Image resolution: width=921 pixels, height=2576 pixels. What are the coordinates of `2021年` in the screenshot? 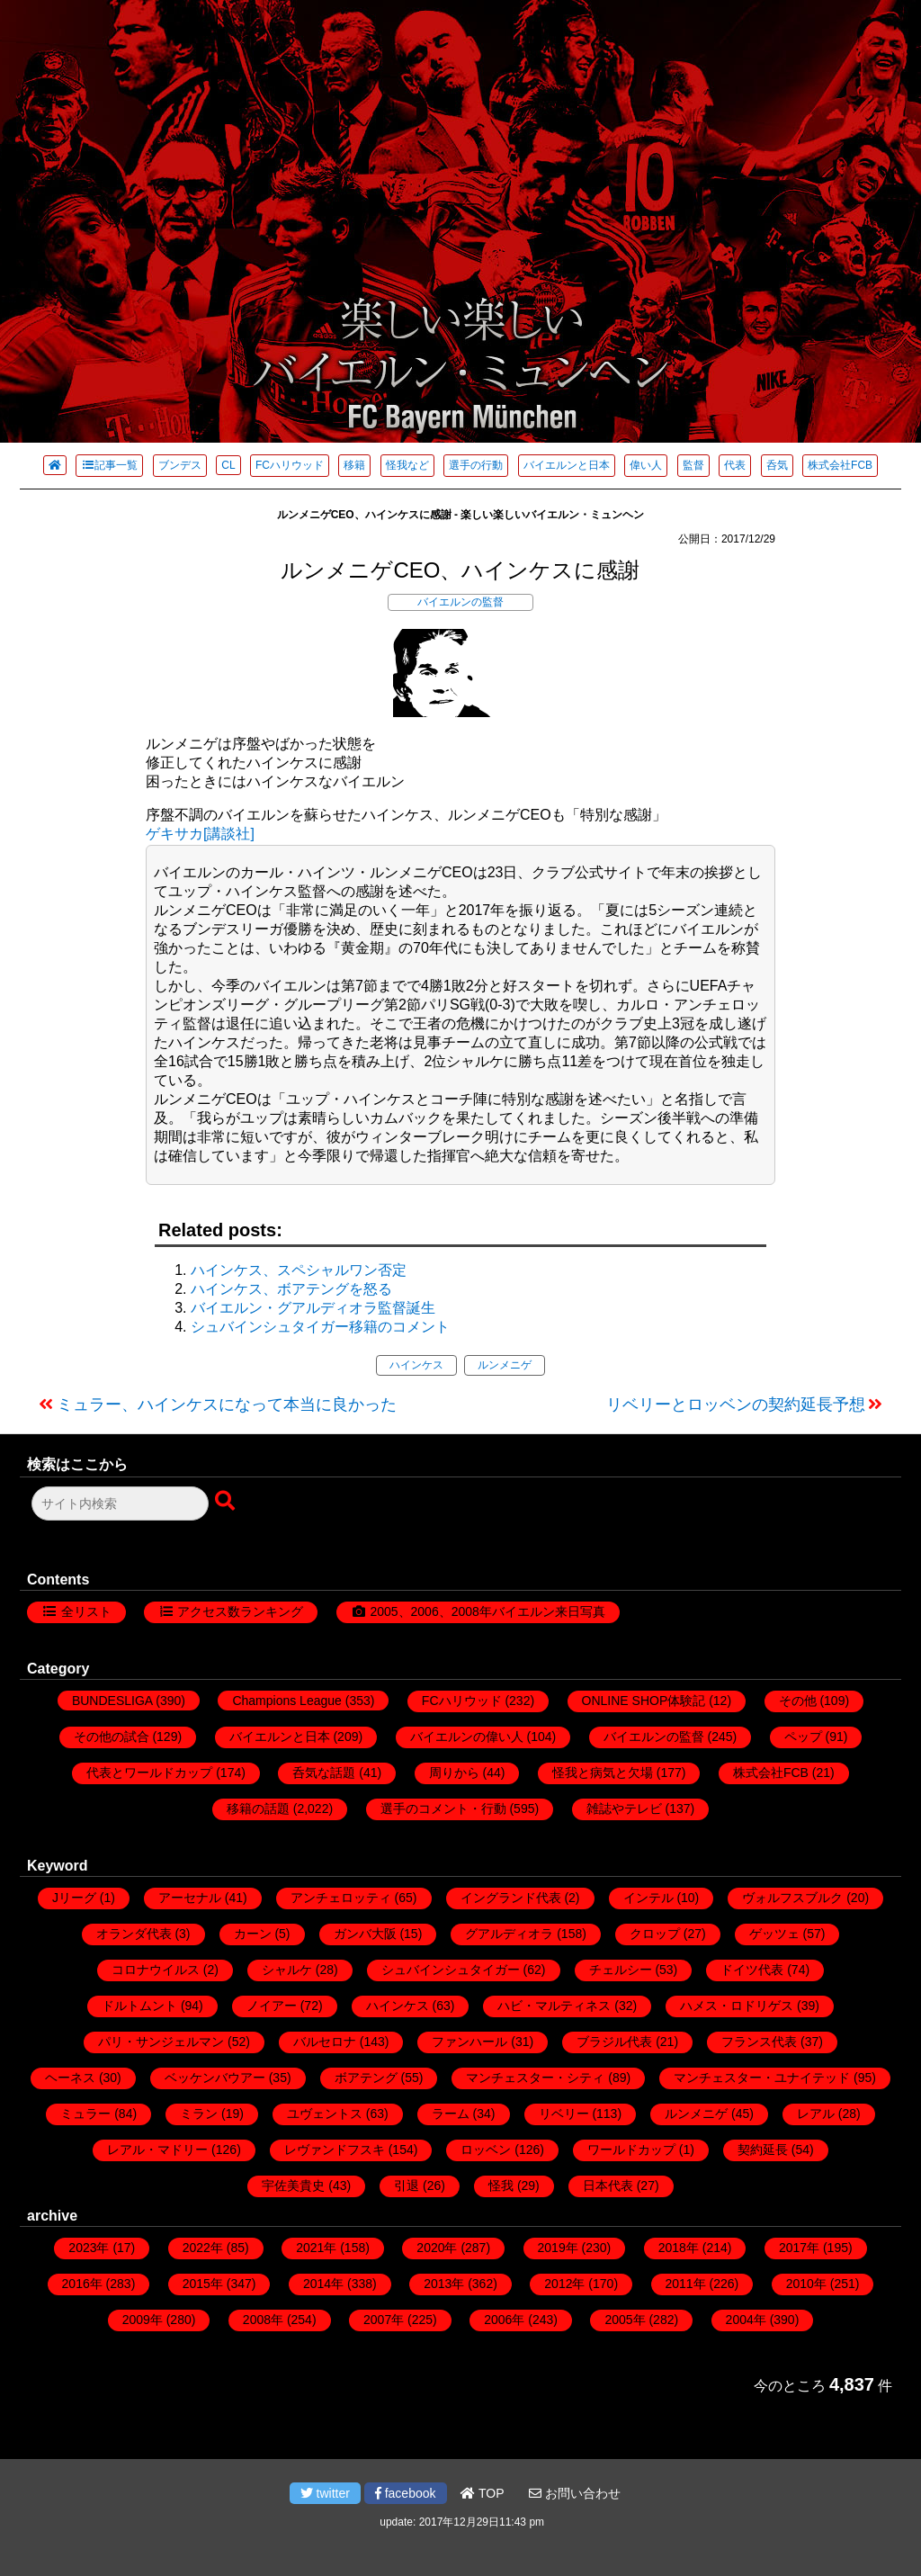 It's located at (316, 2247).